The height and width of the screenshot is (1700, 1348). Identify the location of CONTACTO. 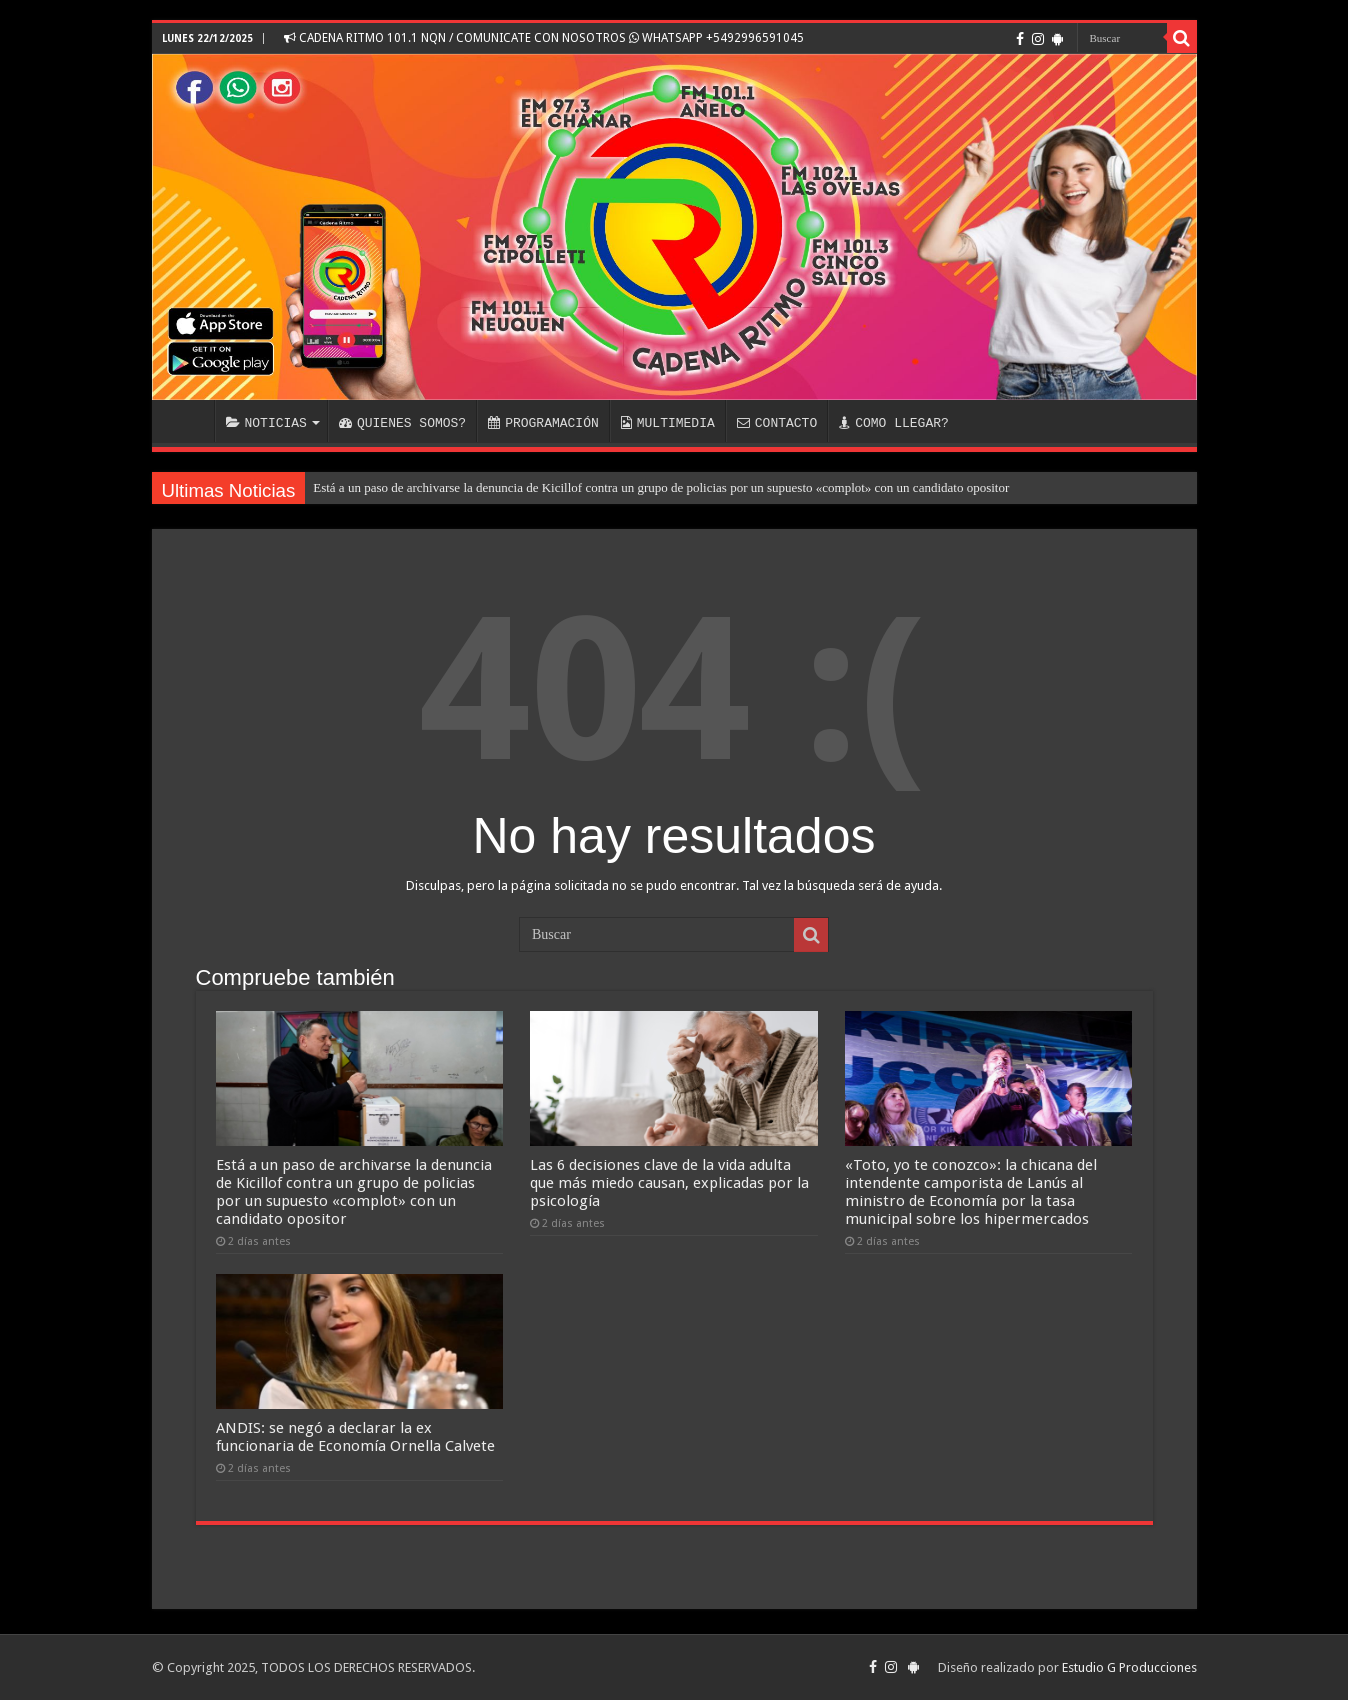
(777, 423).